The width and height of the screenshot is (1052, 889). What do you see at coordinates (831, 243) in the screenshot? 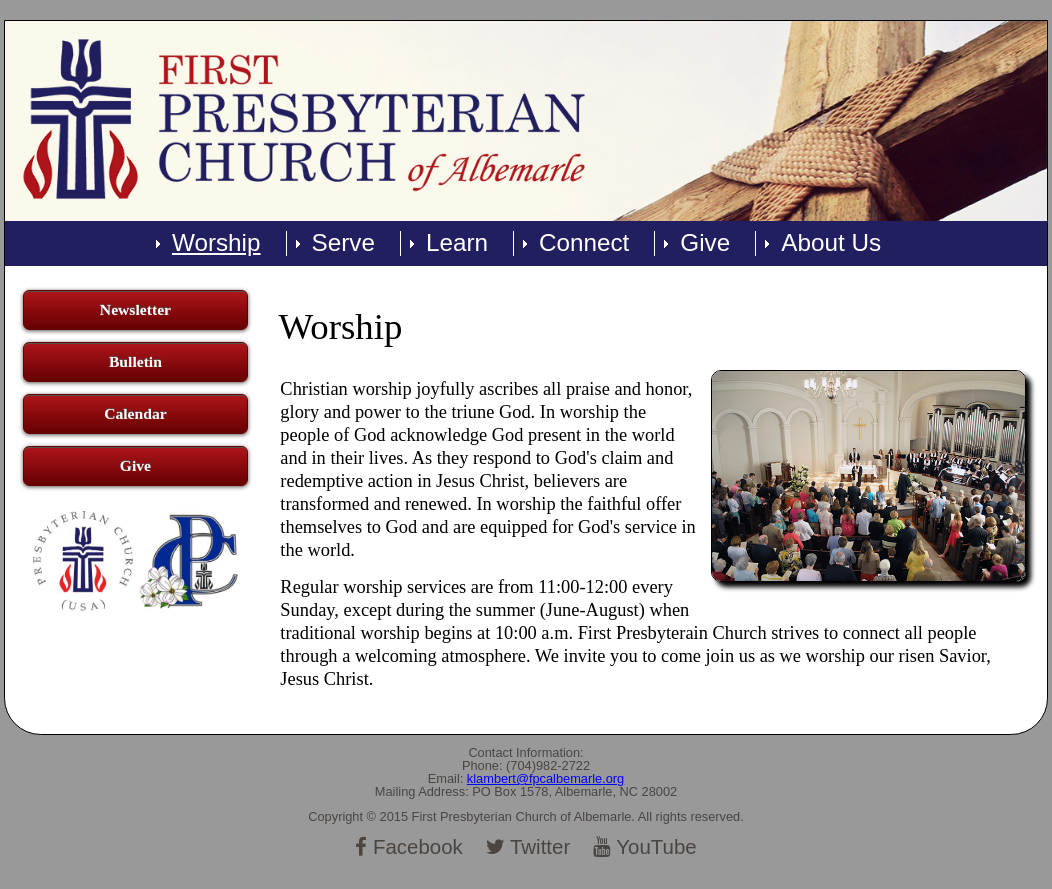
I see `About Us` at bounding box center [831, 243].